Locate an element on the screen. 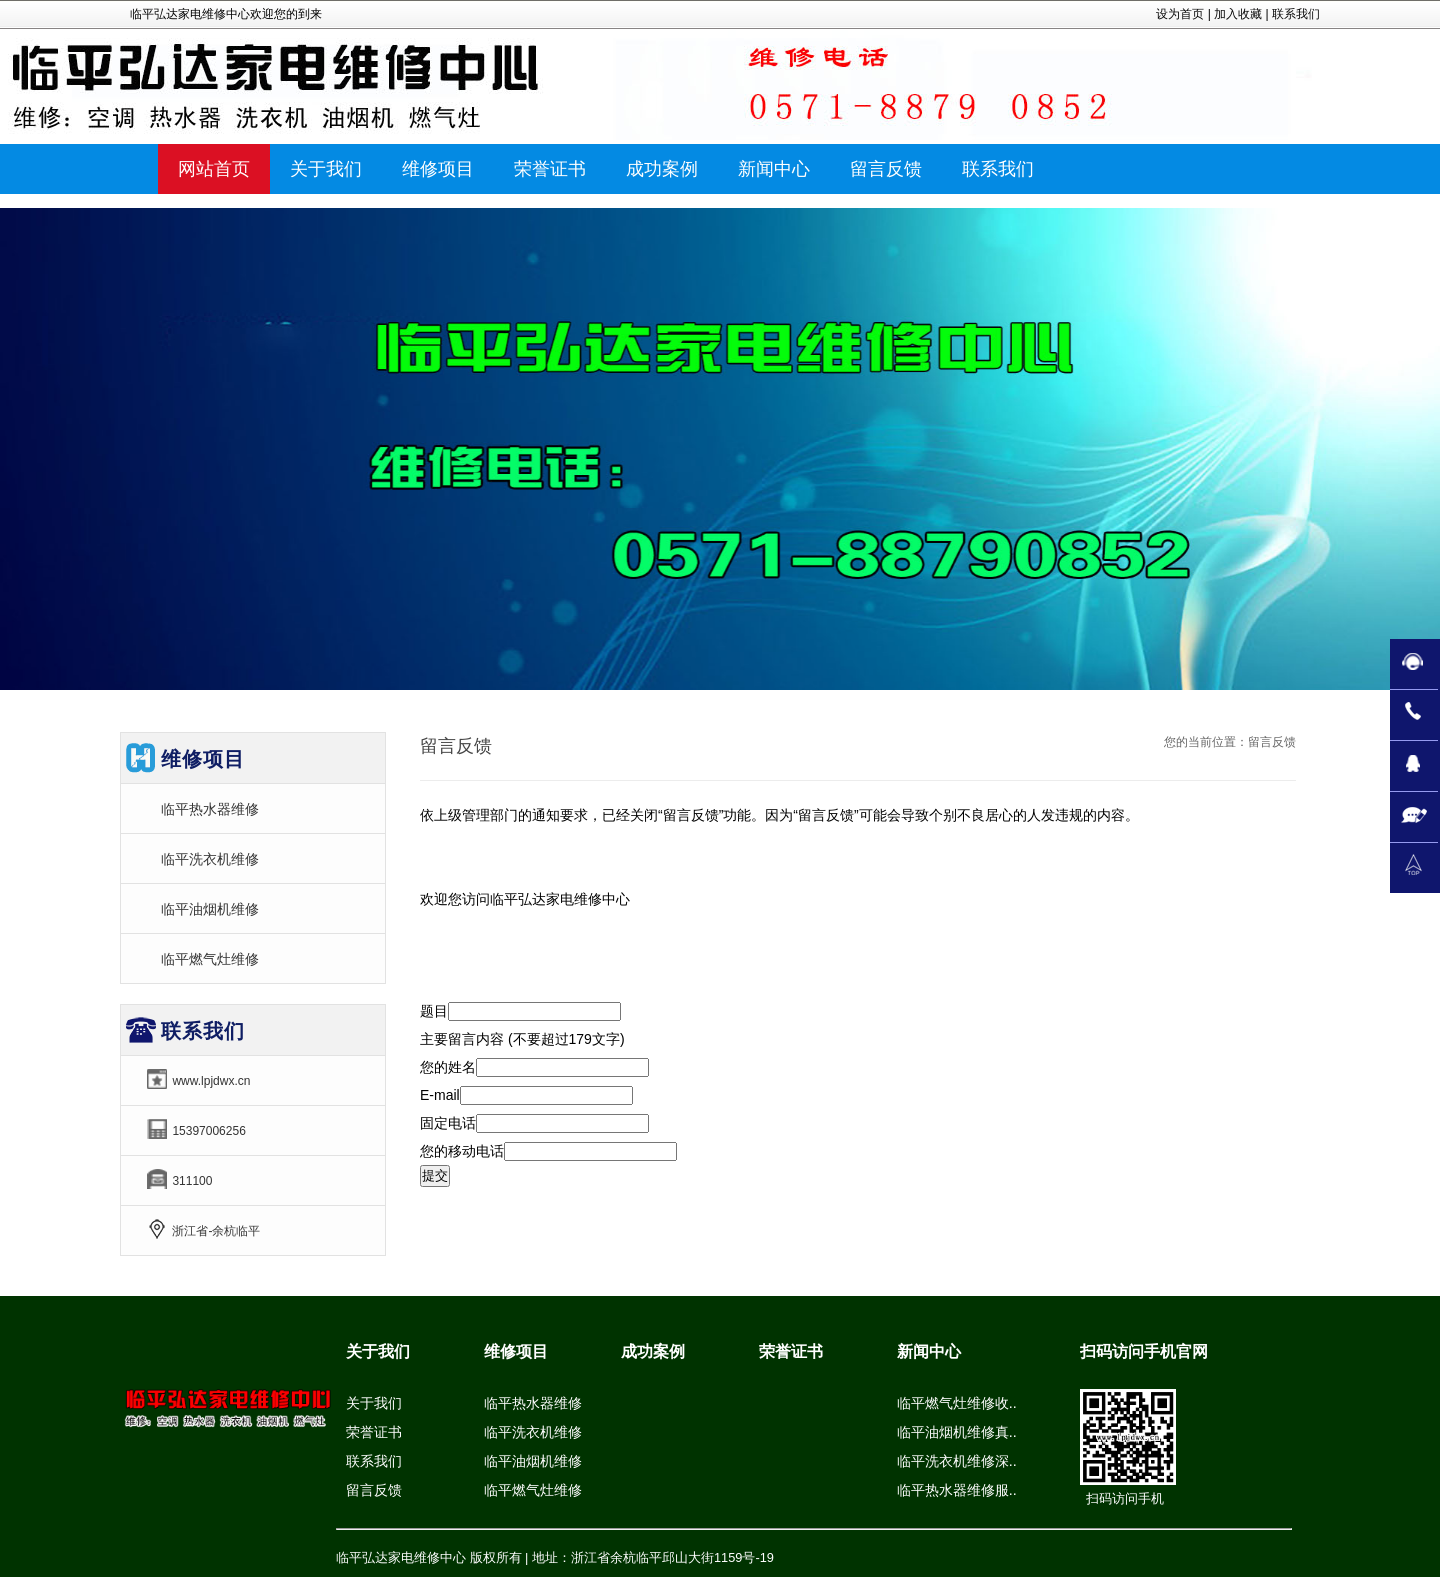  新闻中心 is located at coordinates (929, 1351).